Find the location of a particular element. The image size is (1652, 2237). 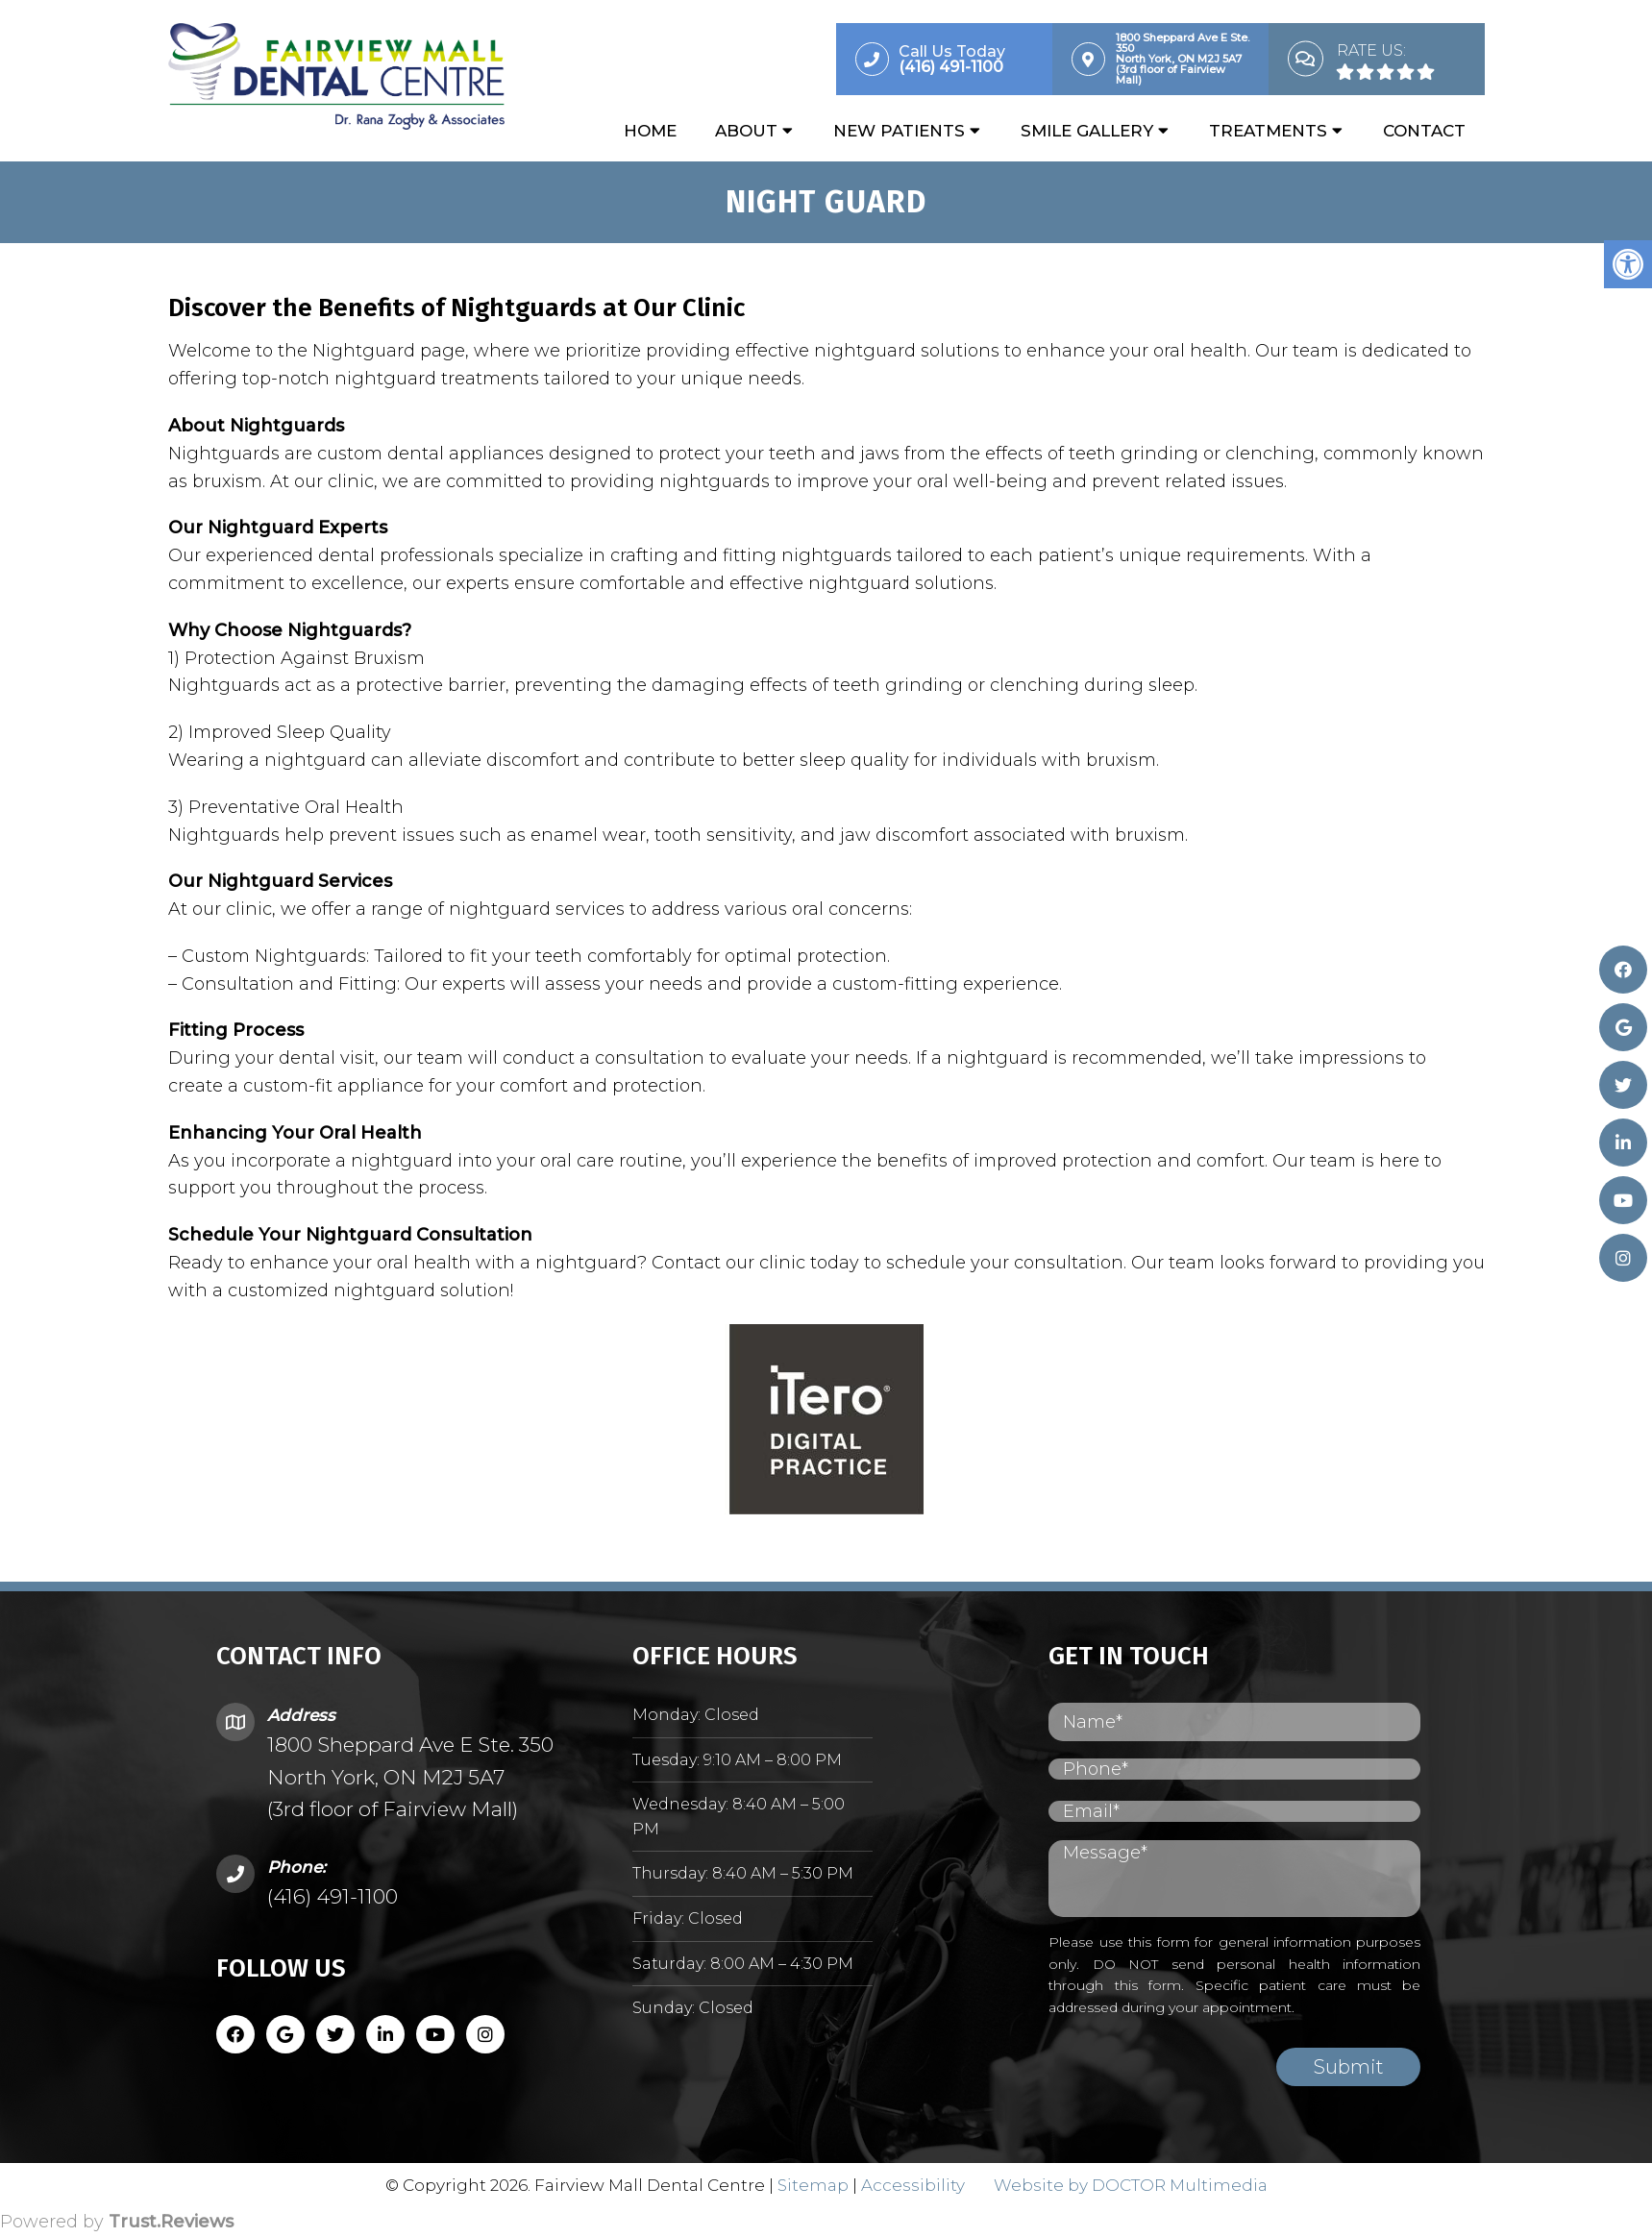

Accessibility is located at coordinates (913, 2186).